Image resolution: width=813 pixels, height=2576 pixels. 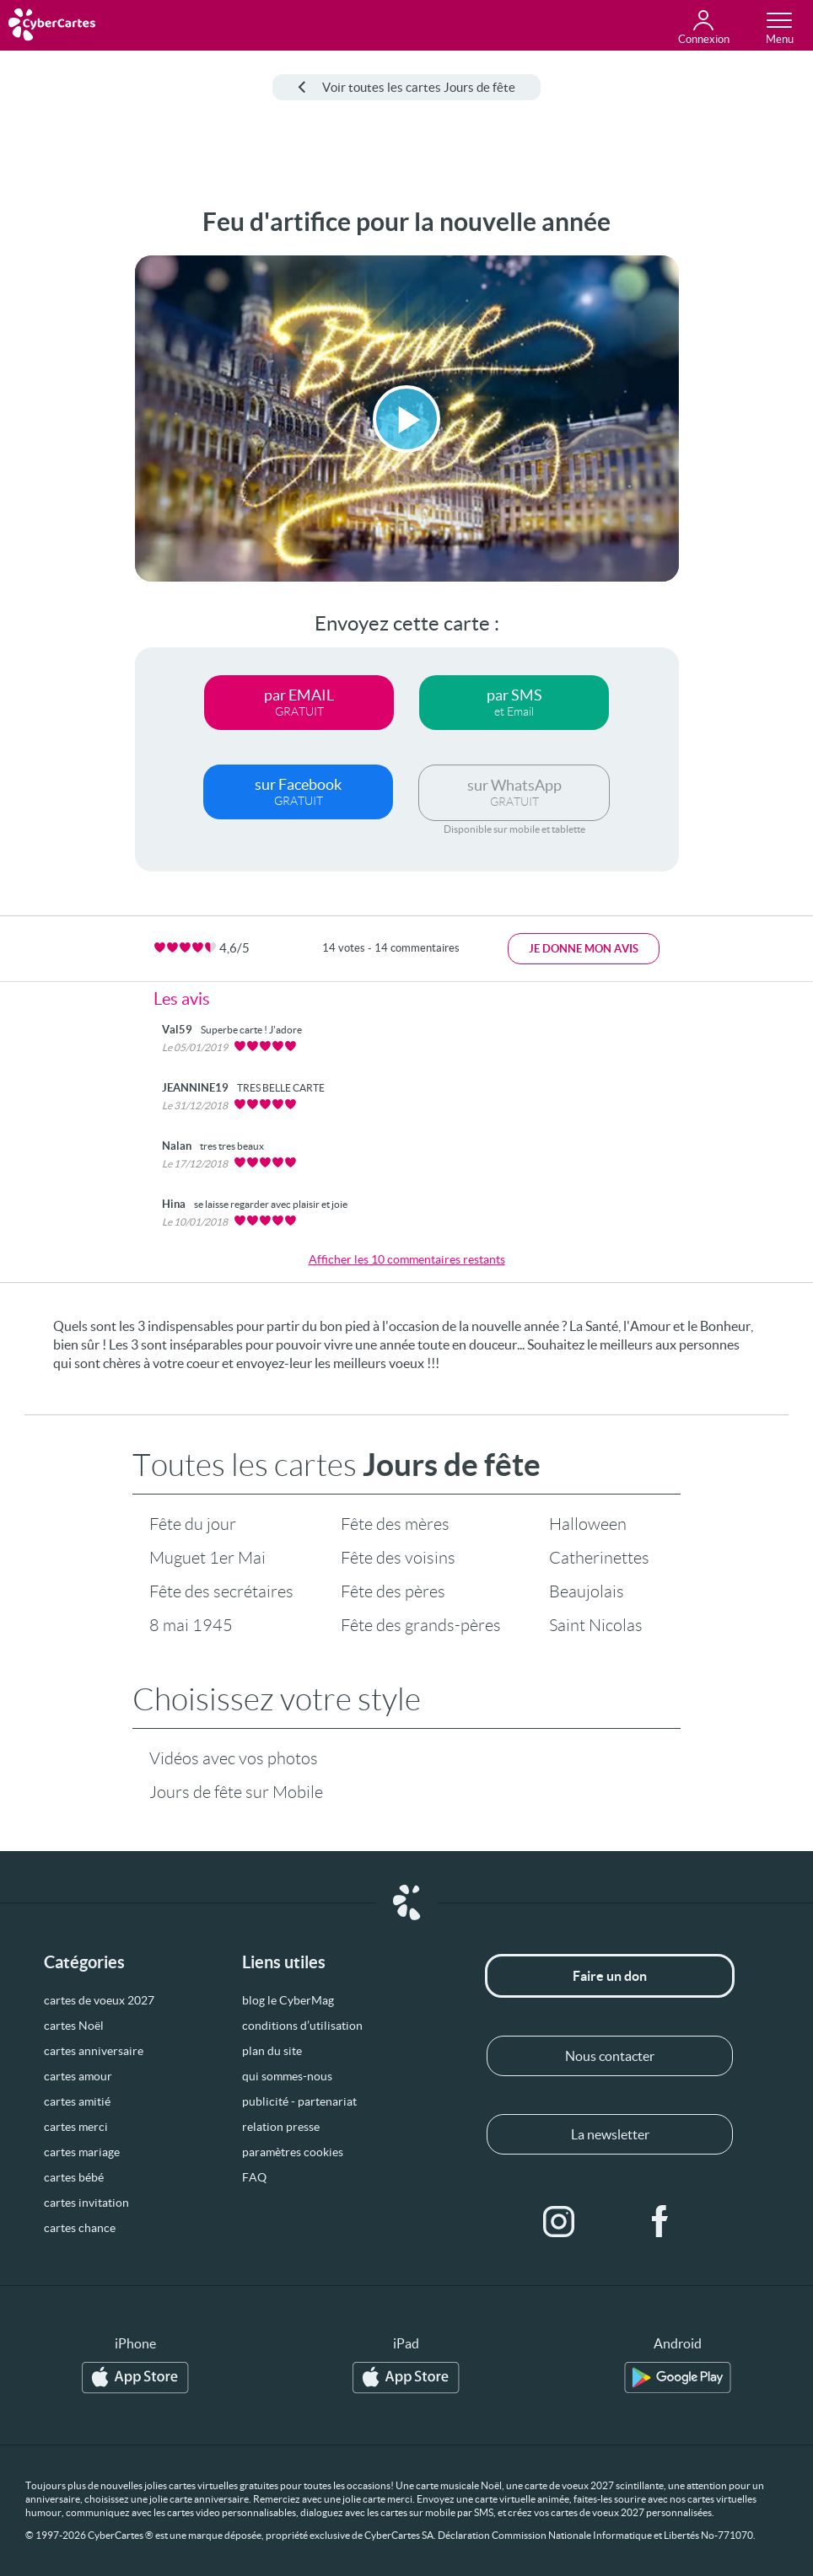 What do you see at coordinates (61, 460) in the screenshot?
I see `[Advertisement]` at bounding box center [61, 460].